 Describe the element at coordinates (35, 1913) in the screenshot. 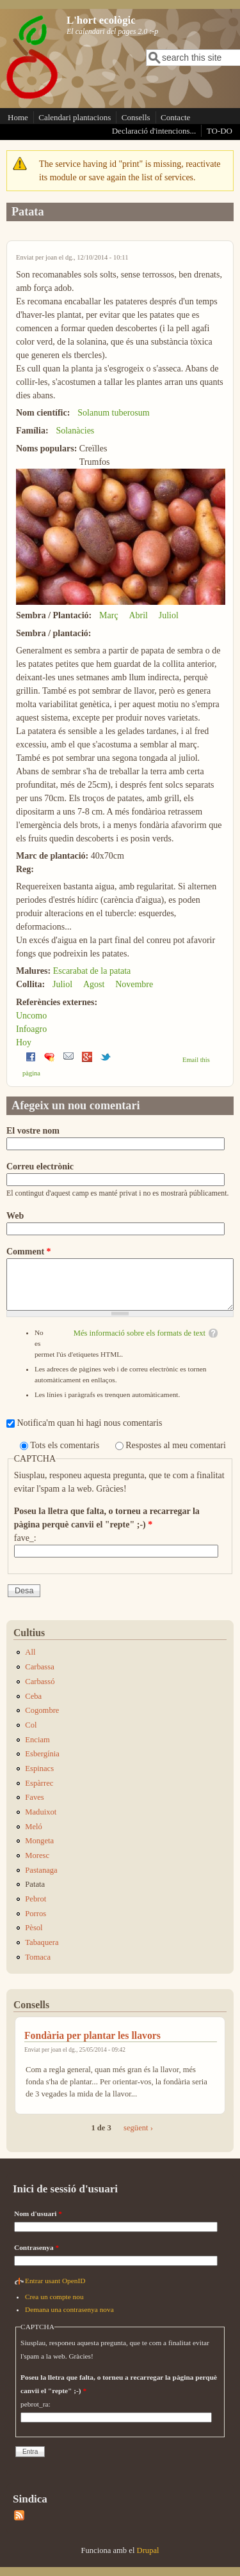

I see `Porros` at that location.